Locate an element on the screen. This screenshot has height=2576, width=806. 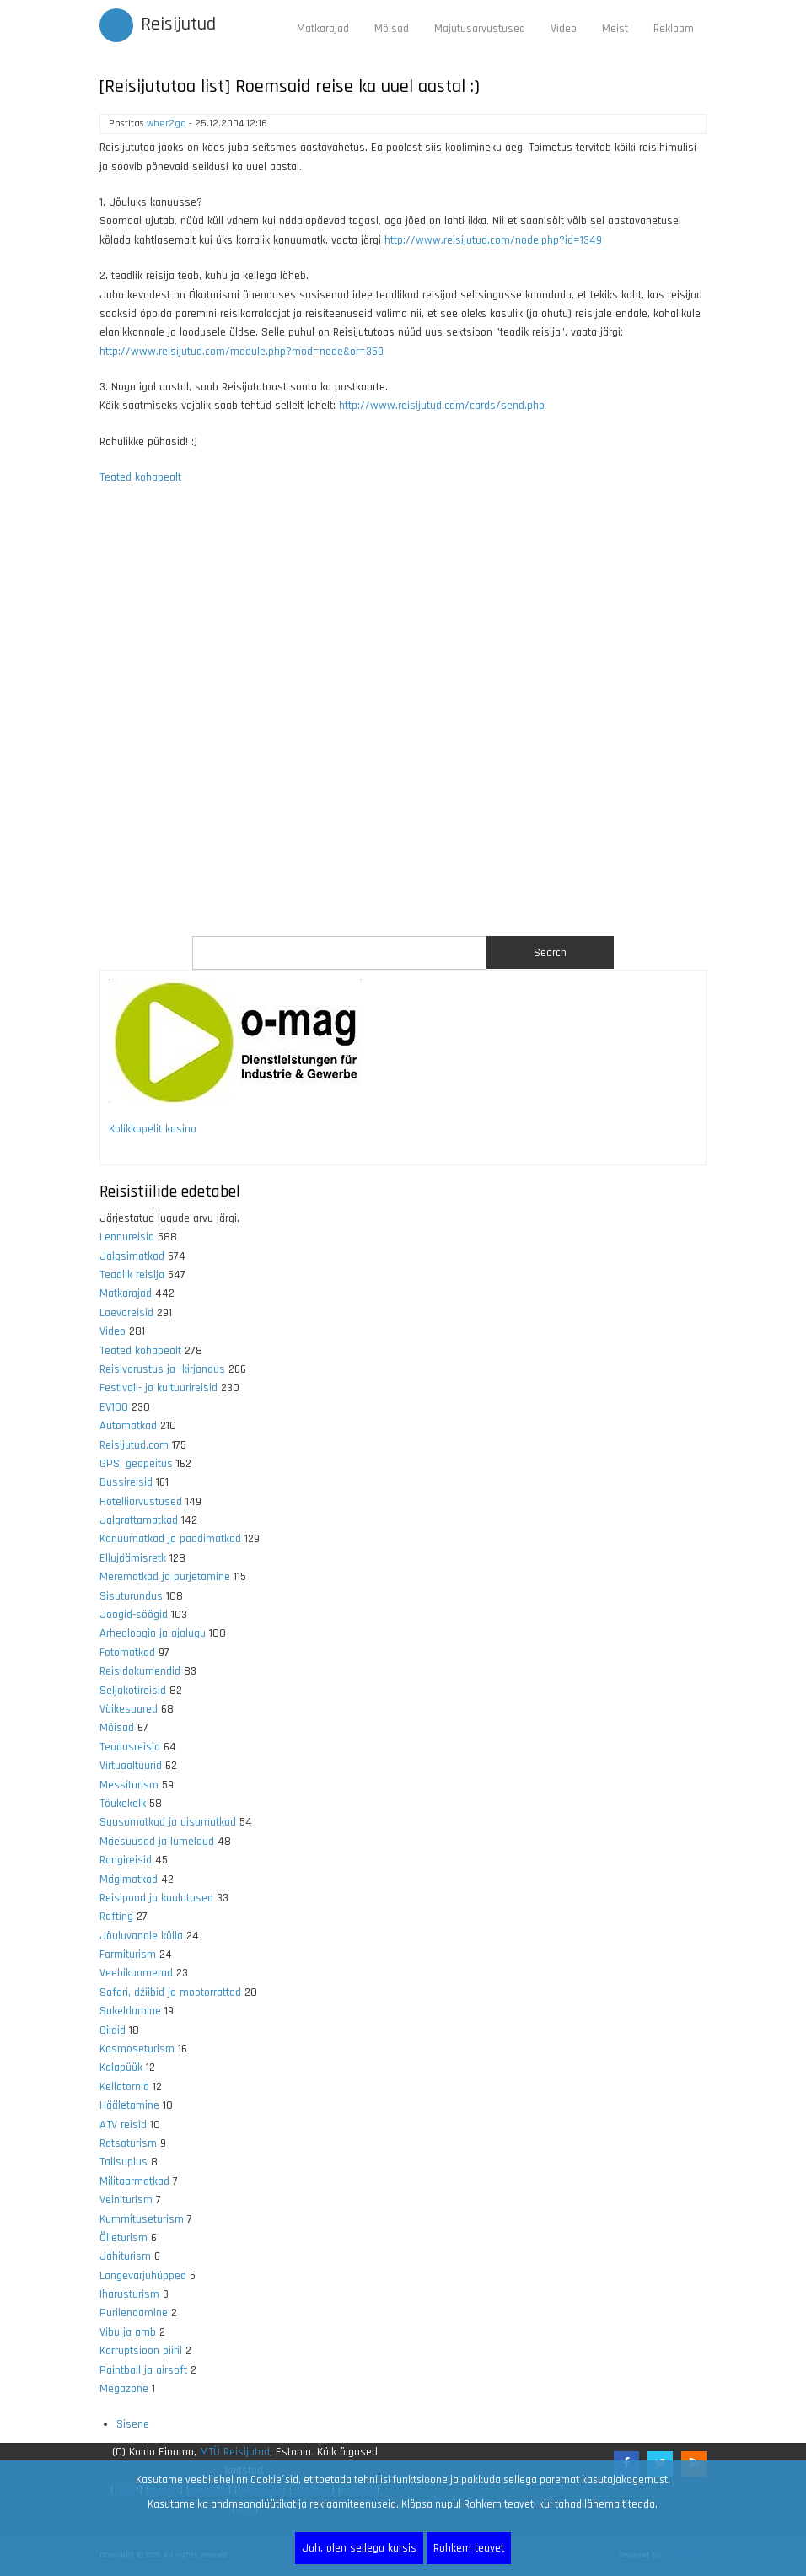
Kellatornid is located at coordinates (124, 2087).